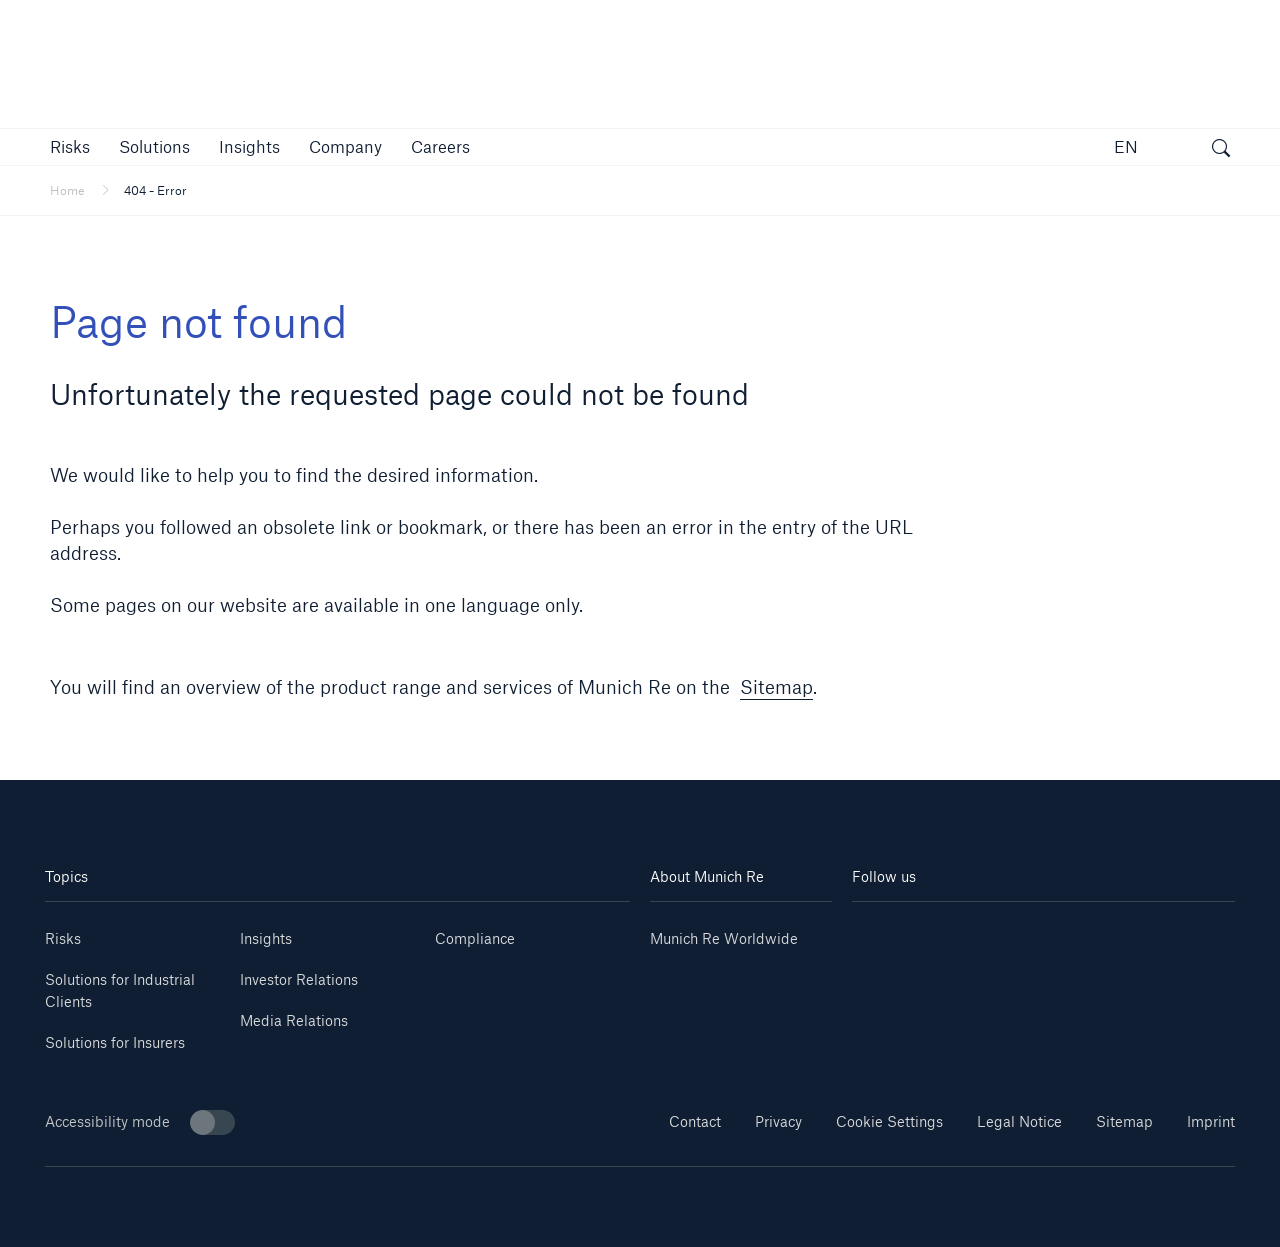  I want to click on [Linkedin], so click(884, 931).